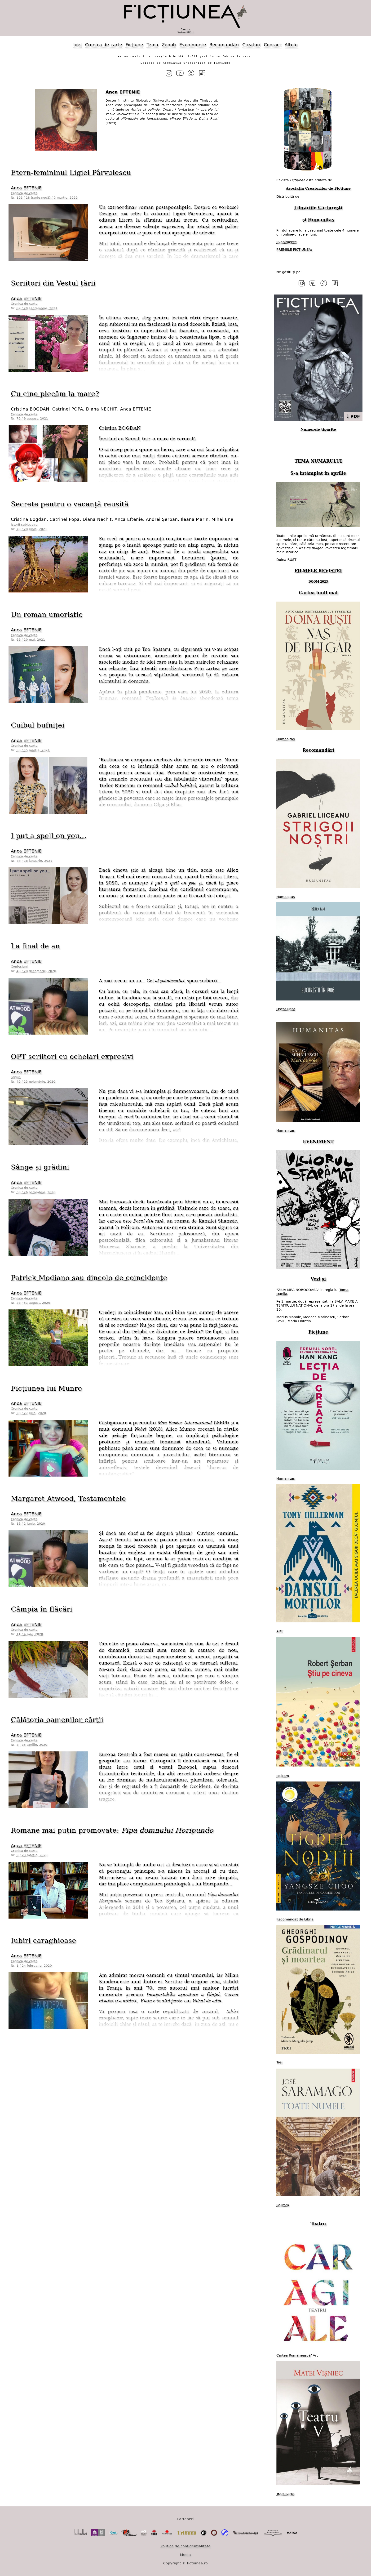 The image size is (371, 2576). Describe the element at coordinates (57, 1720) in the screenshot. I see `Călătoria oamenilor cărții` at that location.